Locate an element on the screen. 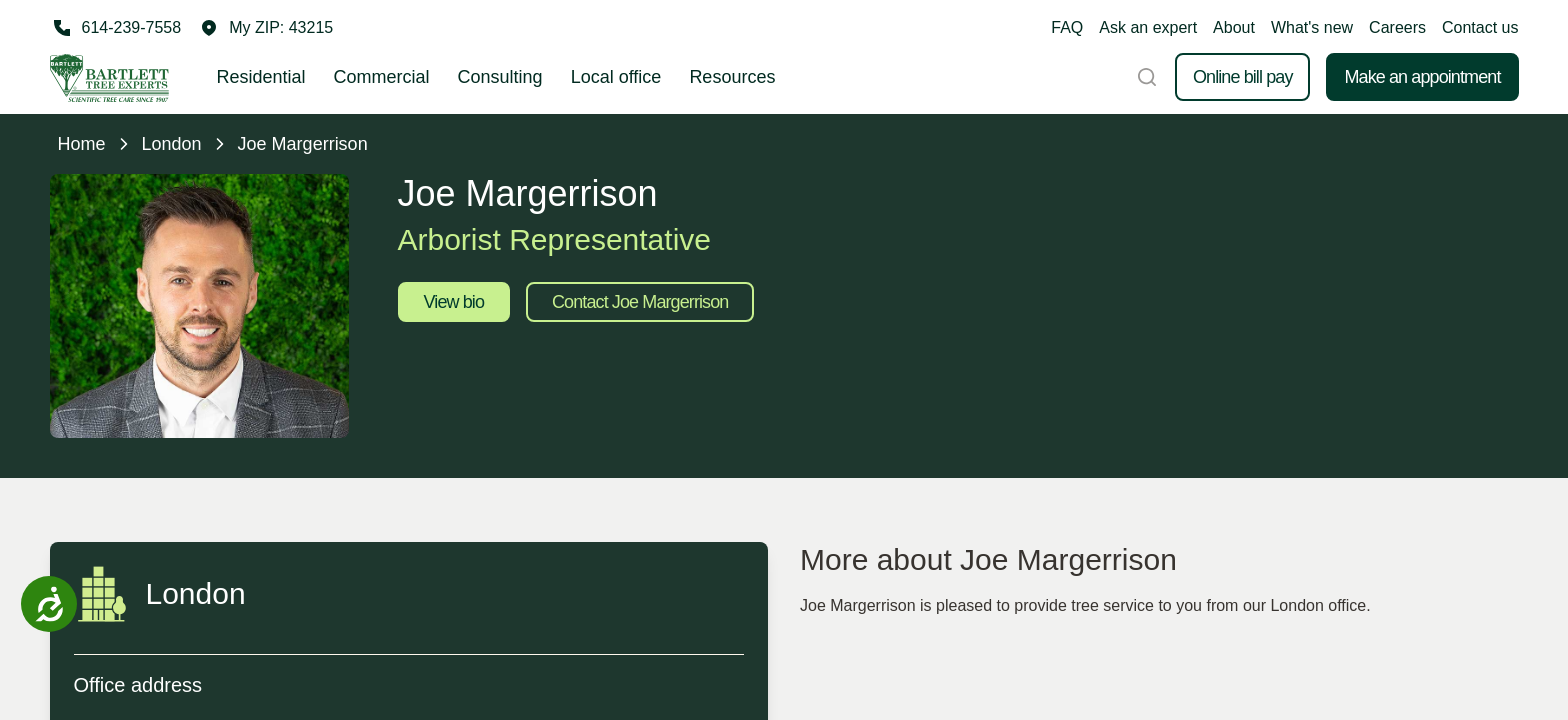 The width and height of the screenshot is (1568, 720). Residential is located at coordinates (261, 77).